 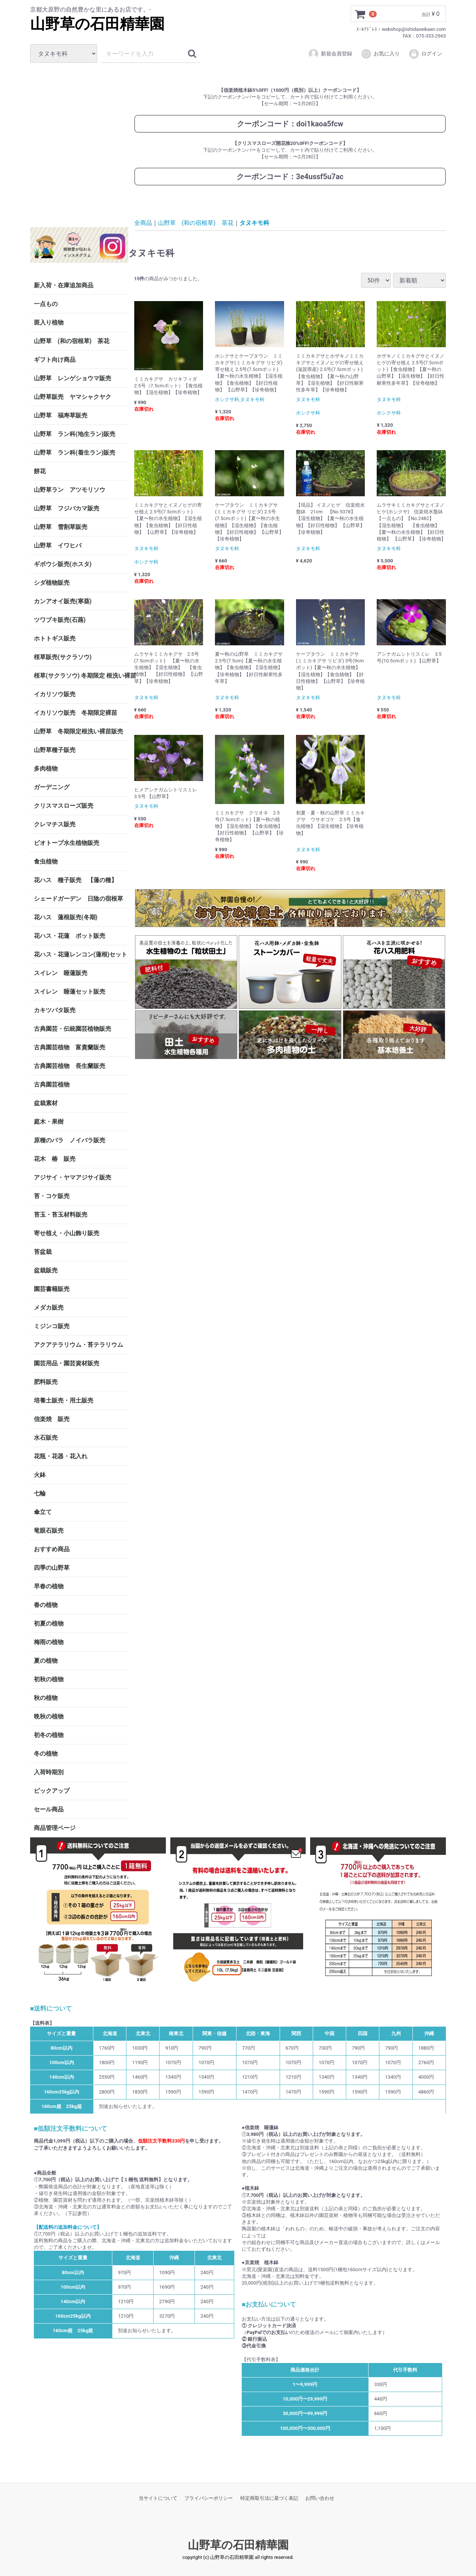 What do you see at coordinates (52, 1790) in the screenshot?
I see `ピックアップ` at bounding box center [52, 1790].